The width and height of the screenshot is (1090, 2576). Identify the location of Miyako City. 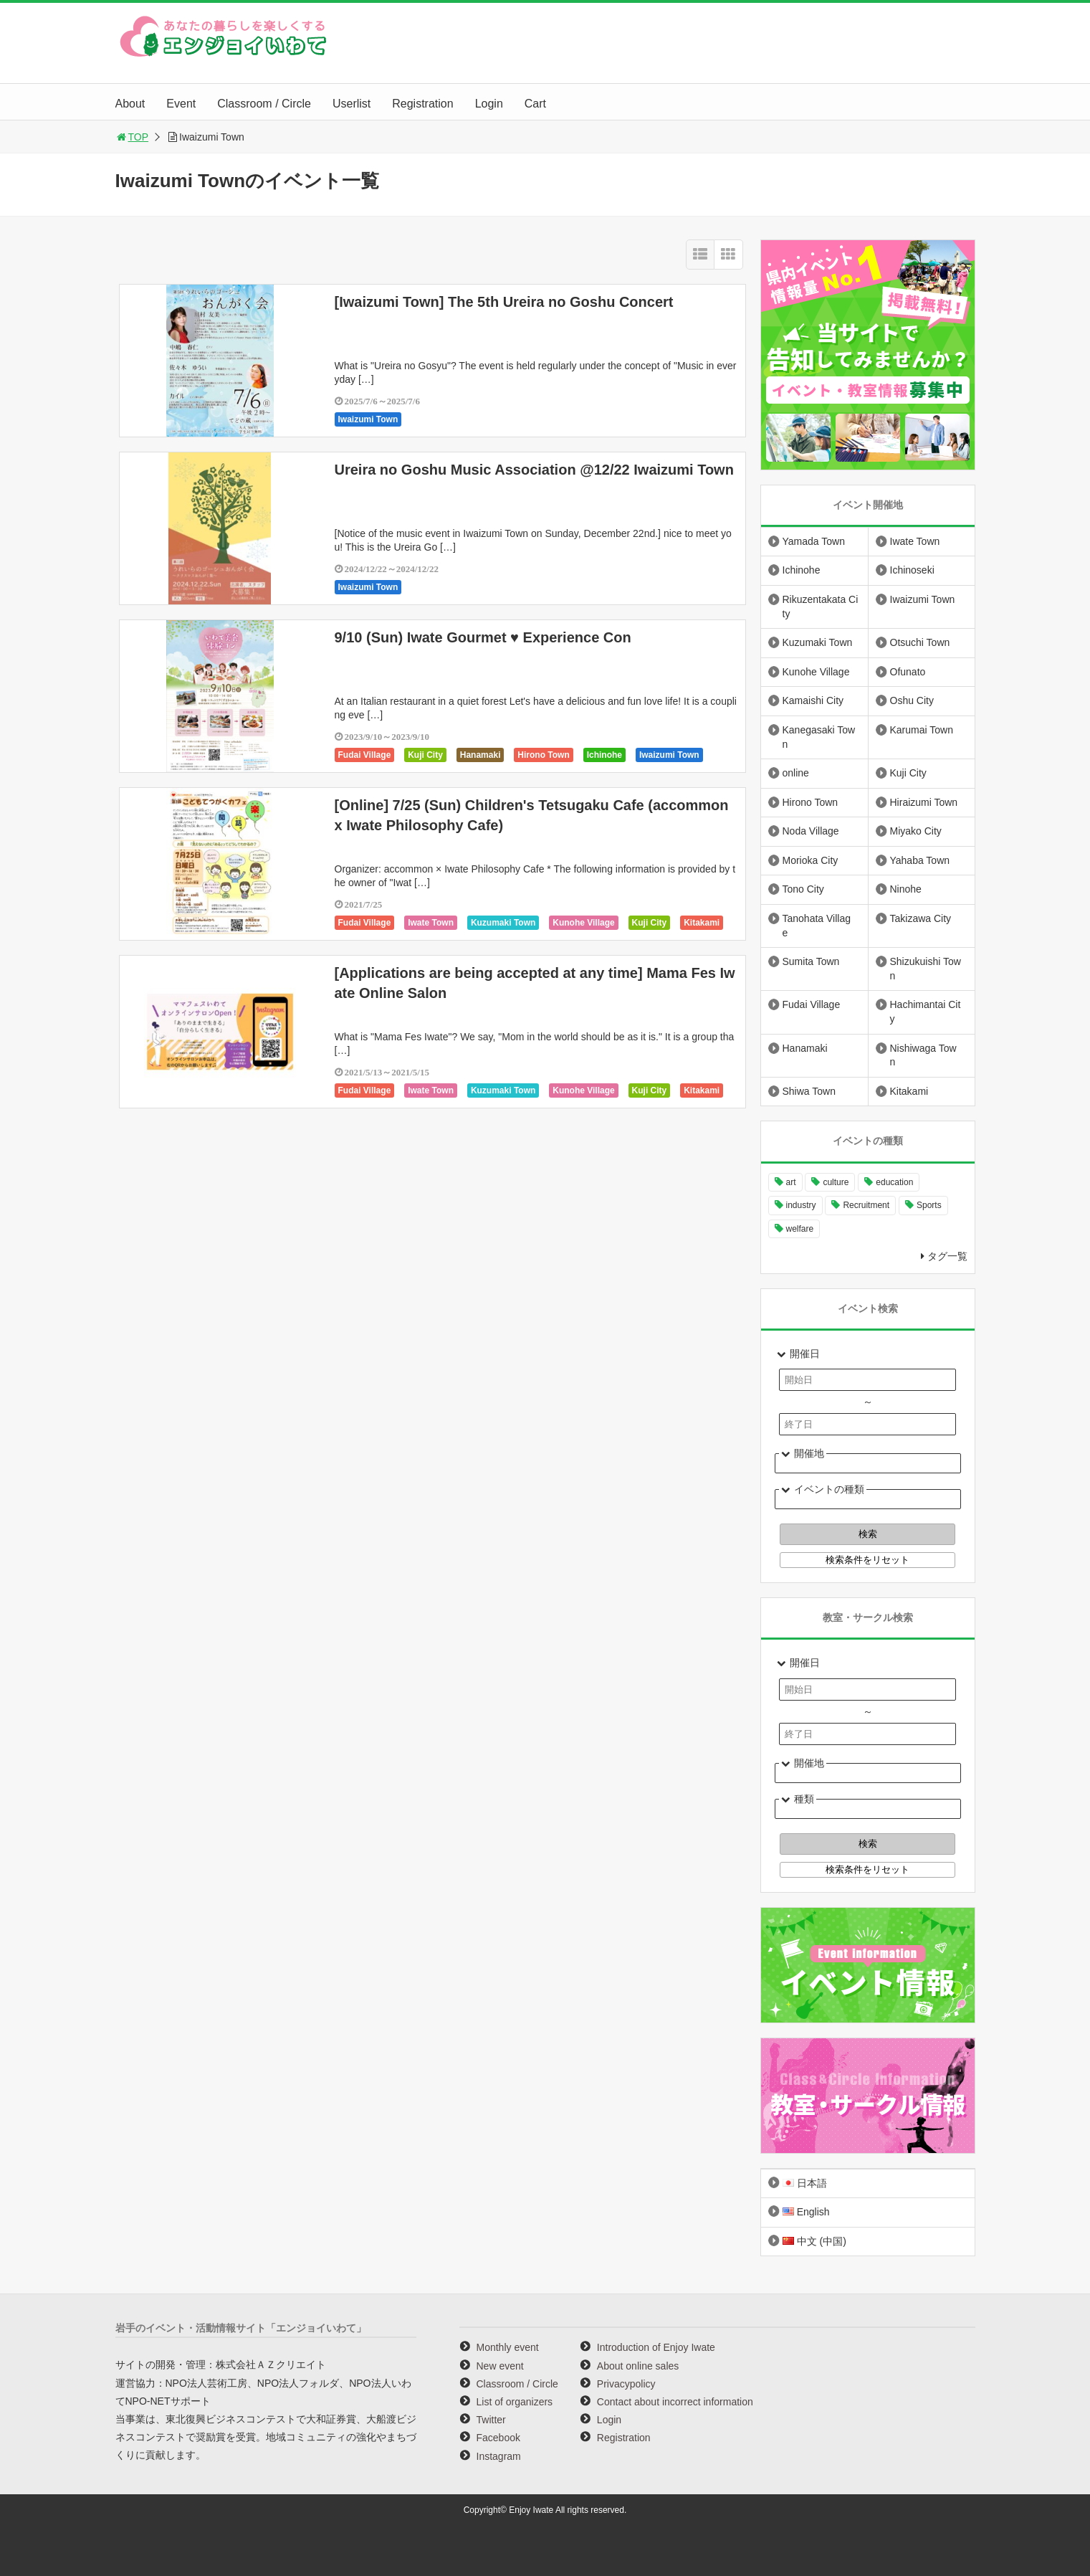
(916, 831).